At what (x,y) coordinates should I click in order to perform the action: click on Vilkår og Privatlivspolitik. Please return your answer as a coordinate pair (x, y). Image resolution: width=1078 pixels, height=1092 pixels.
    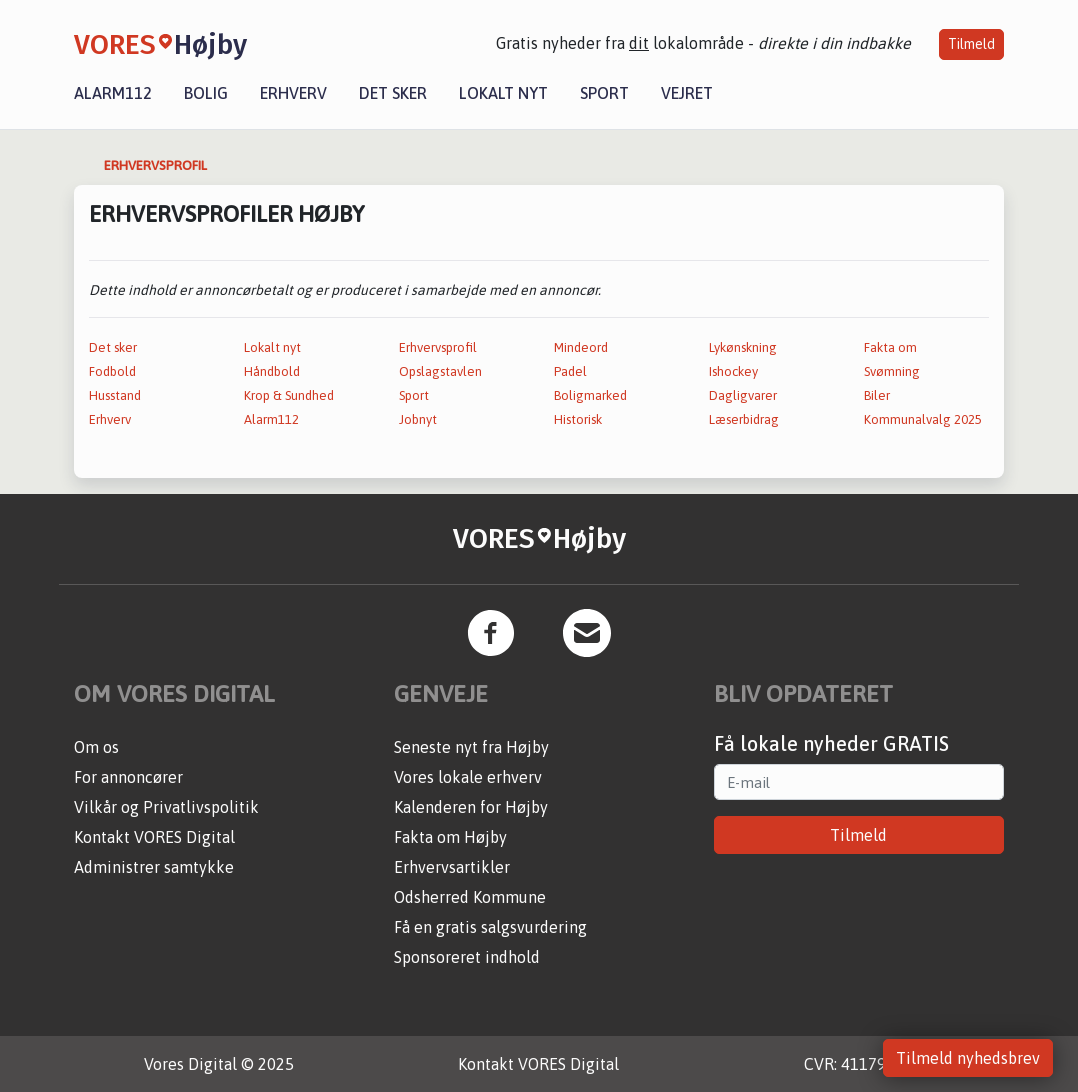
    Looking at the image, I should click on (166, 807).